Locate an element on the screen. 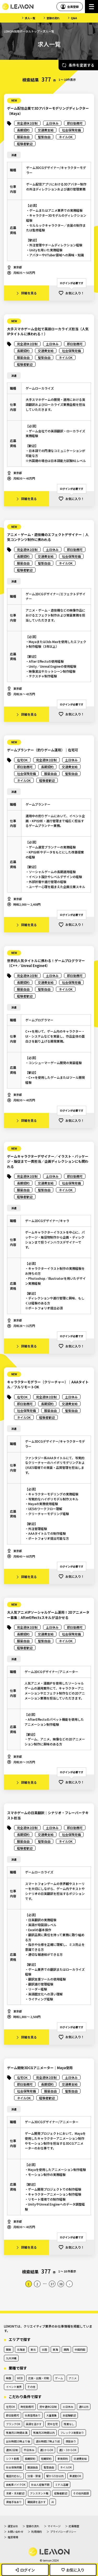  ネイルOK is located at coordinates (66, 2467).